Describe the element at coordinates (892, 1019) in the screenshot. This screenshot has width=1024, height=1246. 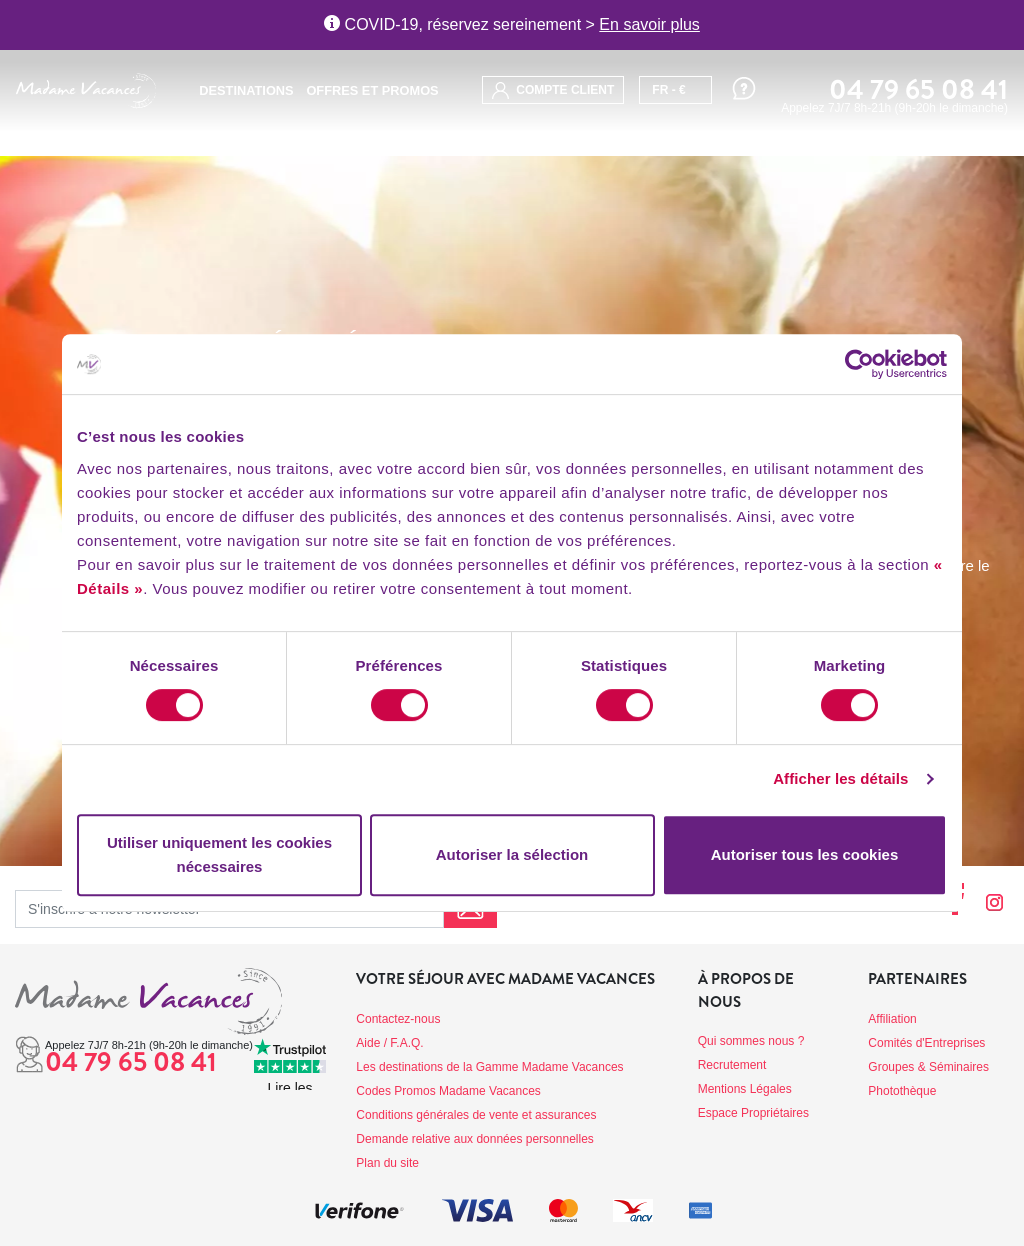
I see `Affiliation` at that location.